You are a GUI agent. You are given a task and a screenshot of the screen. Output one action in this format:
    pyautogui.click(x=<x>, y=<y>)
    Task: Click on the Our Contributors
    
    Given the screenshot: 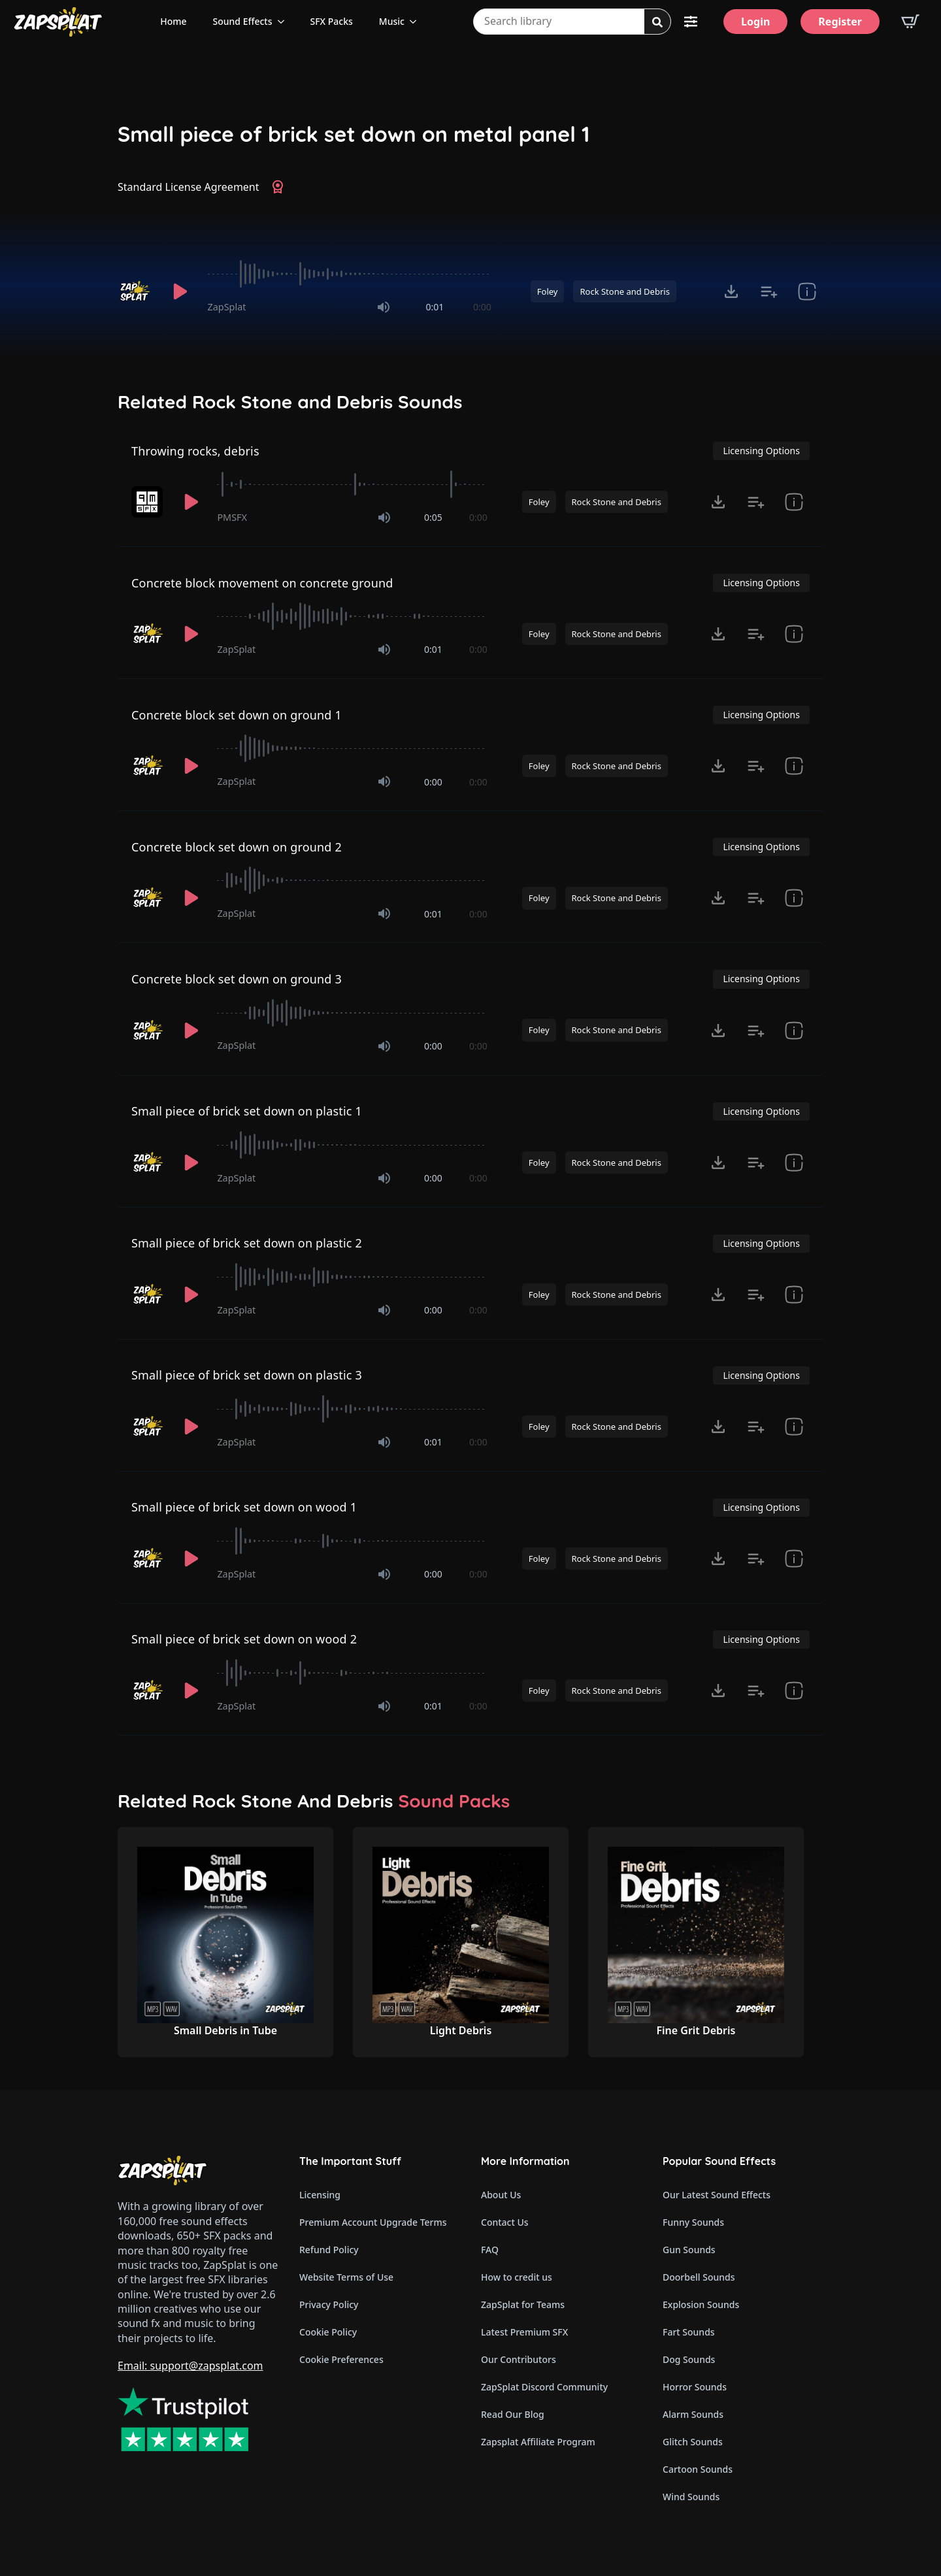 What is the action you would take?
    pyautogui.click(x=518, y=2359)
    